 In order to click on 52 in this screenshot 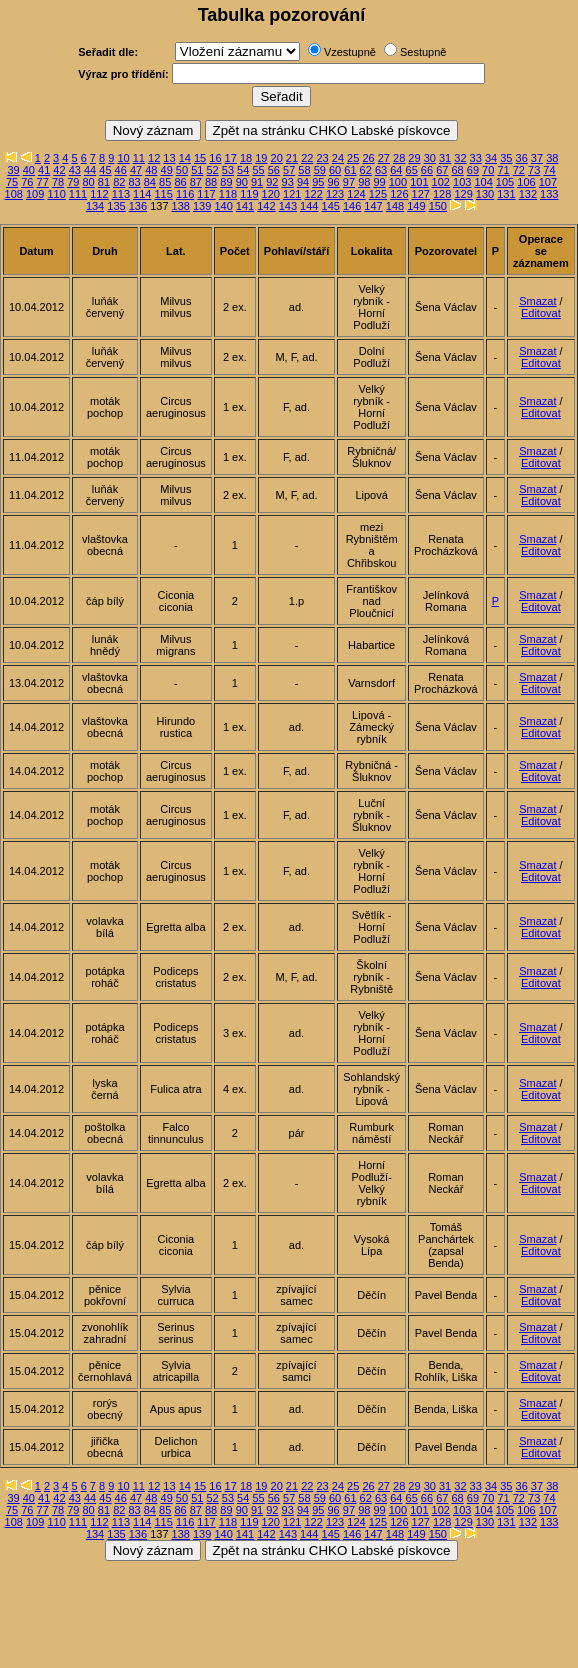, I will do `click(212, 170)`.